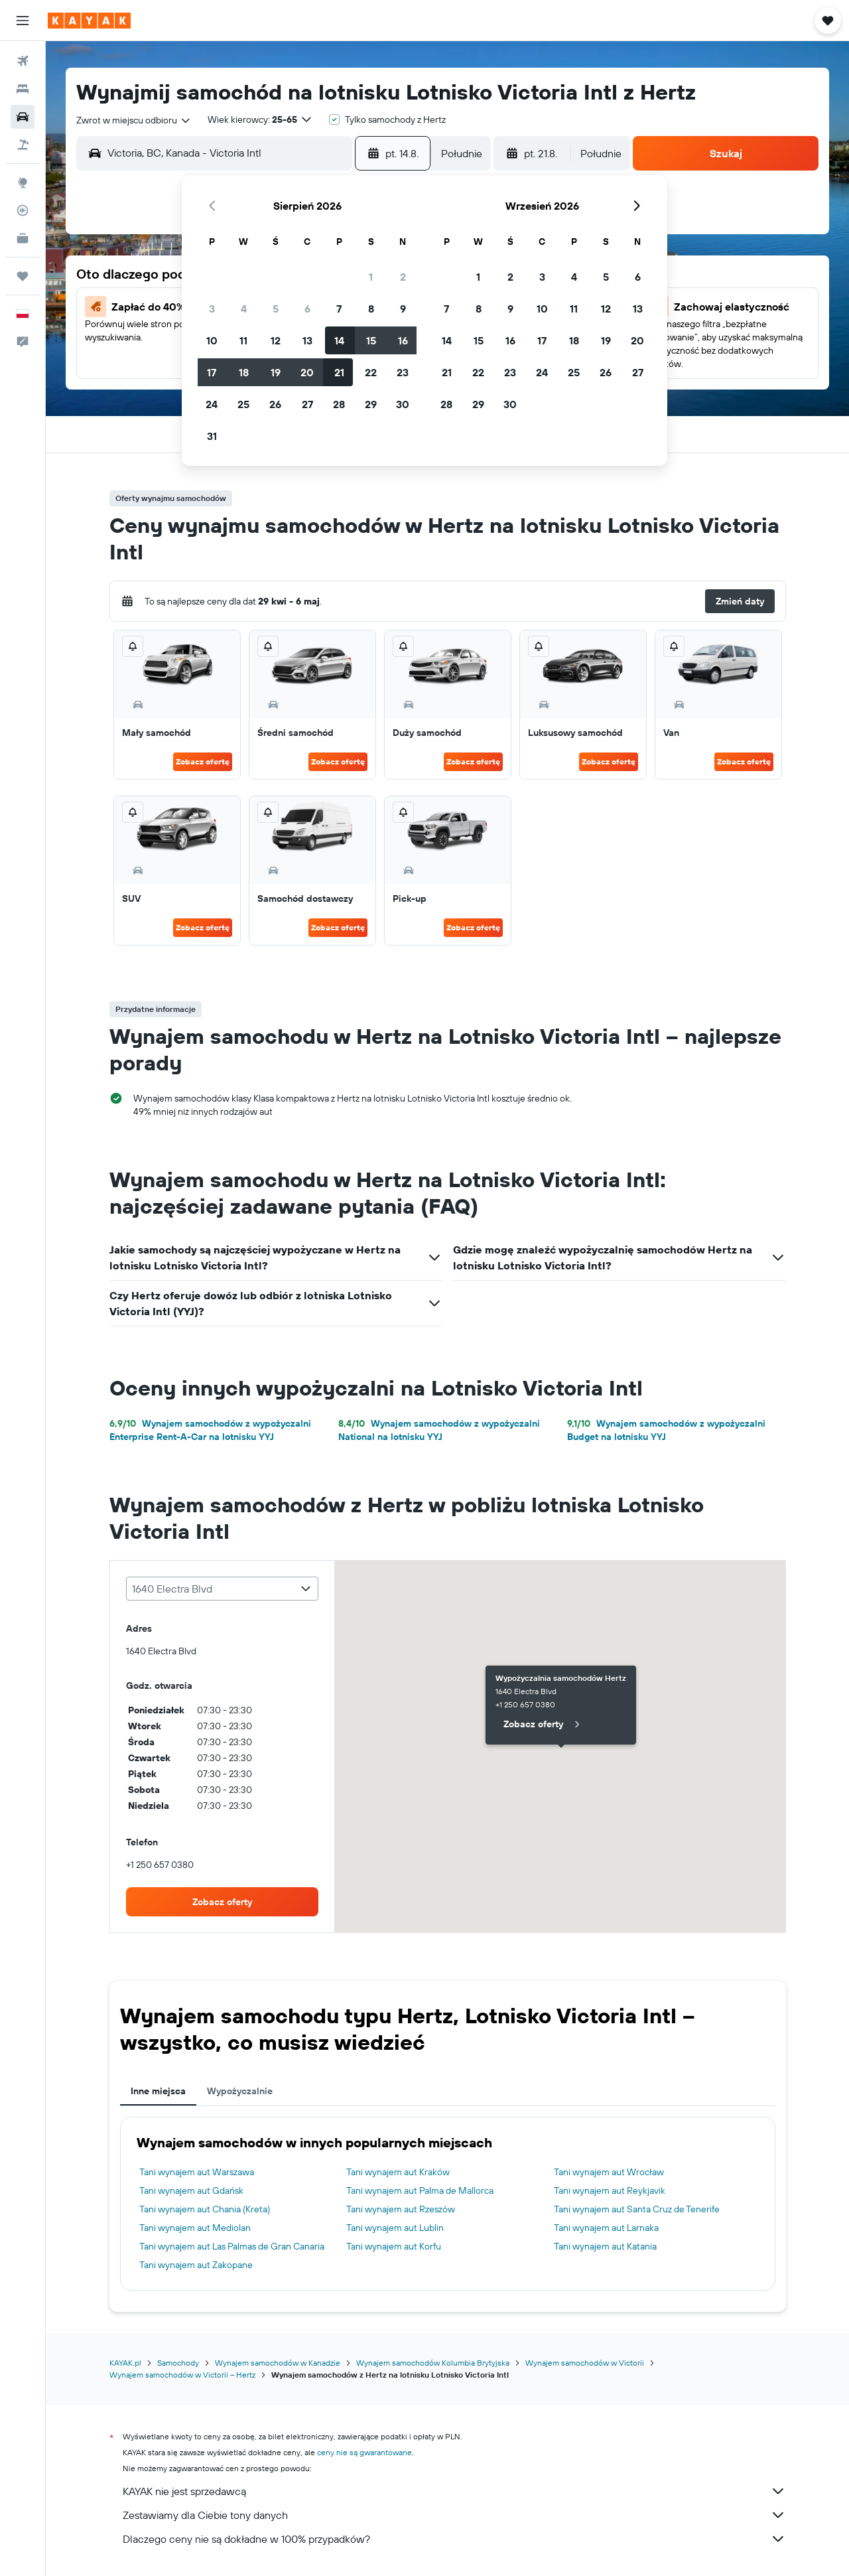 The width and height of the screenshot is (849, 2576). I want to click on [button], so click(22, 20).